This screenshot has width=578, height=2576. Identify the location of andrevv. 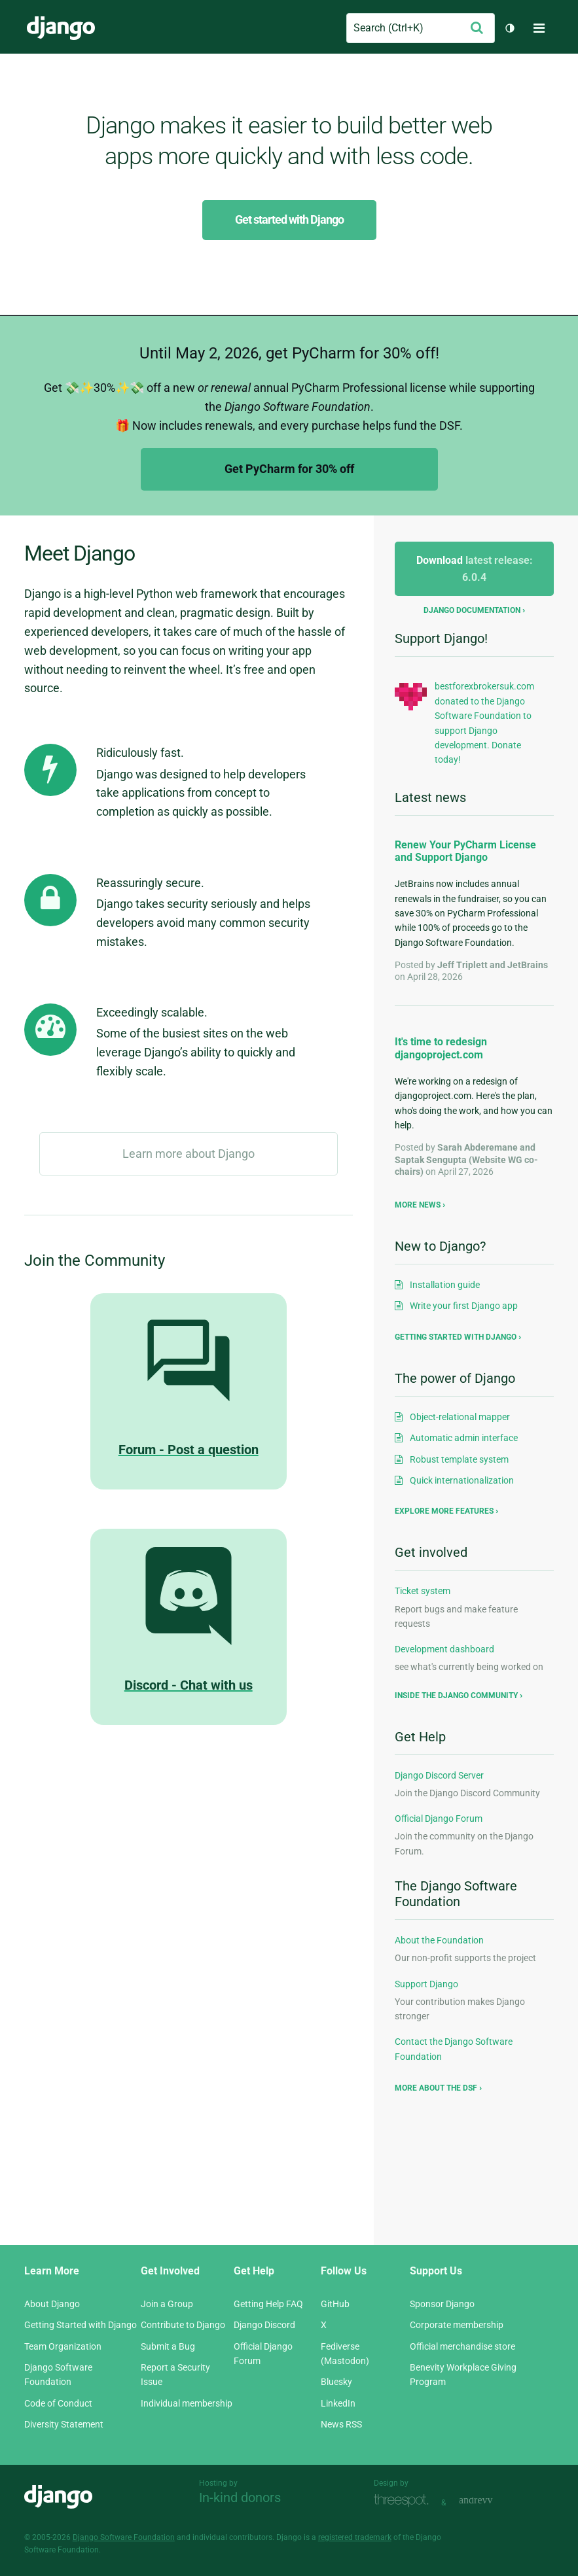
(490, 2501).